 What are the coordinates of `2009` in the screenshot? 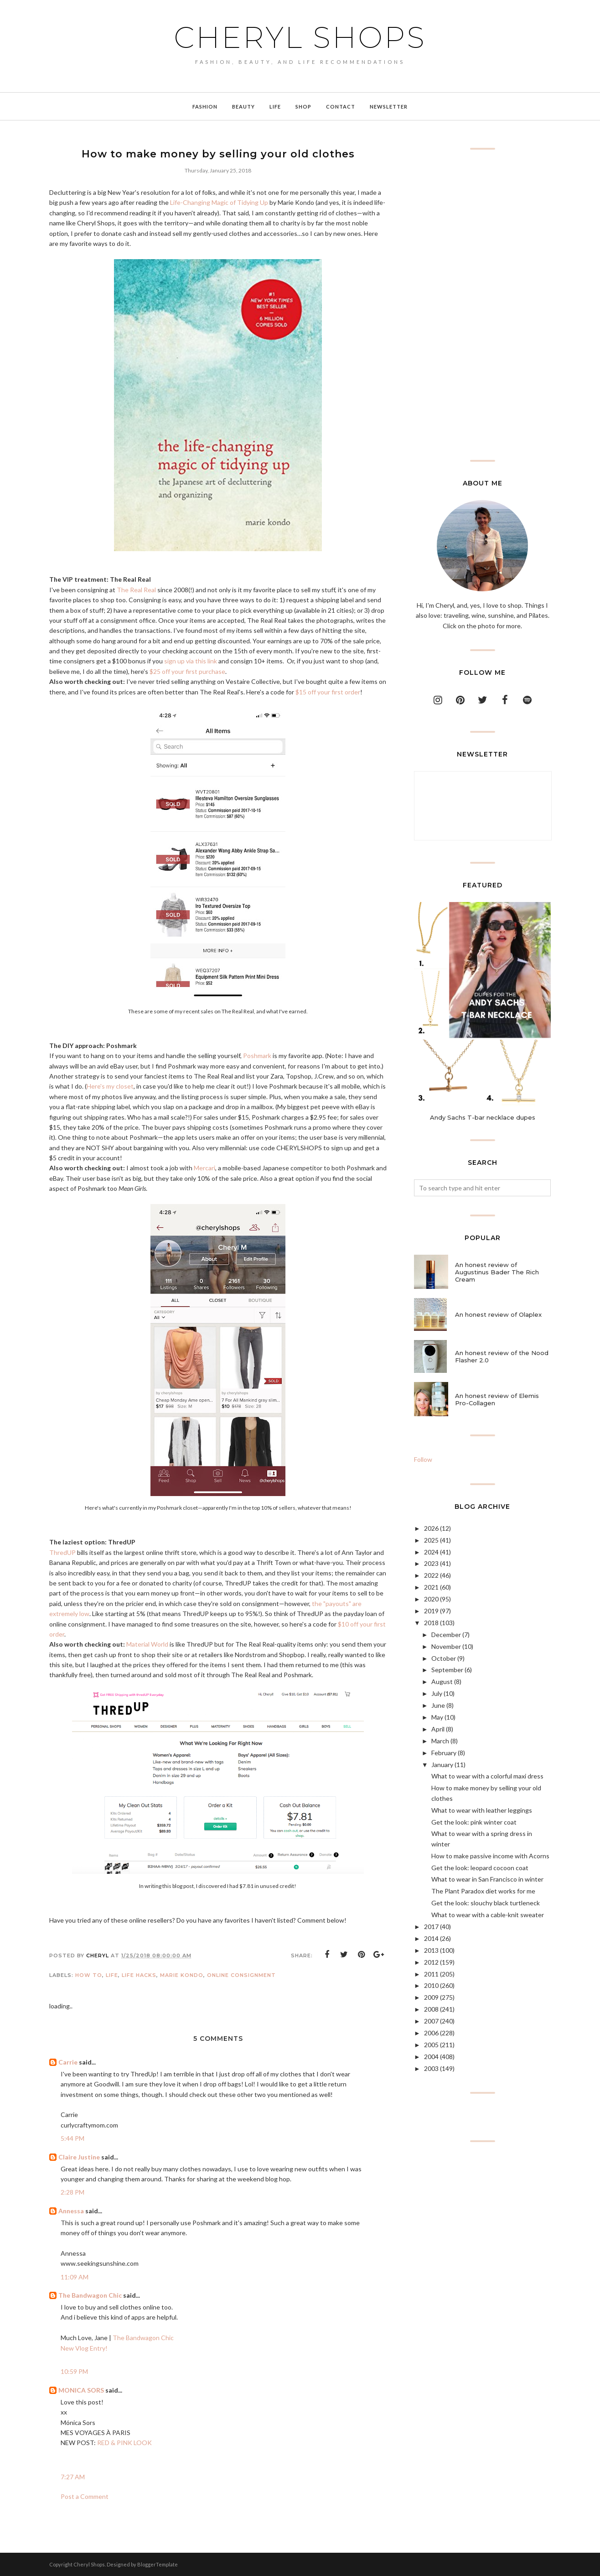 It's located at (431, 1997).